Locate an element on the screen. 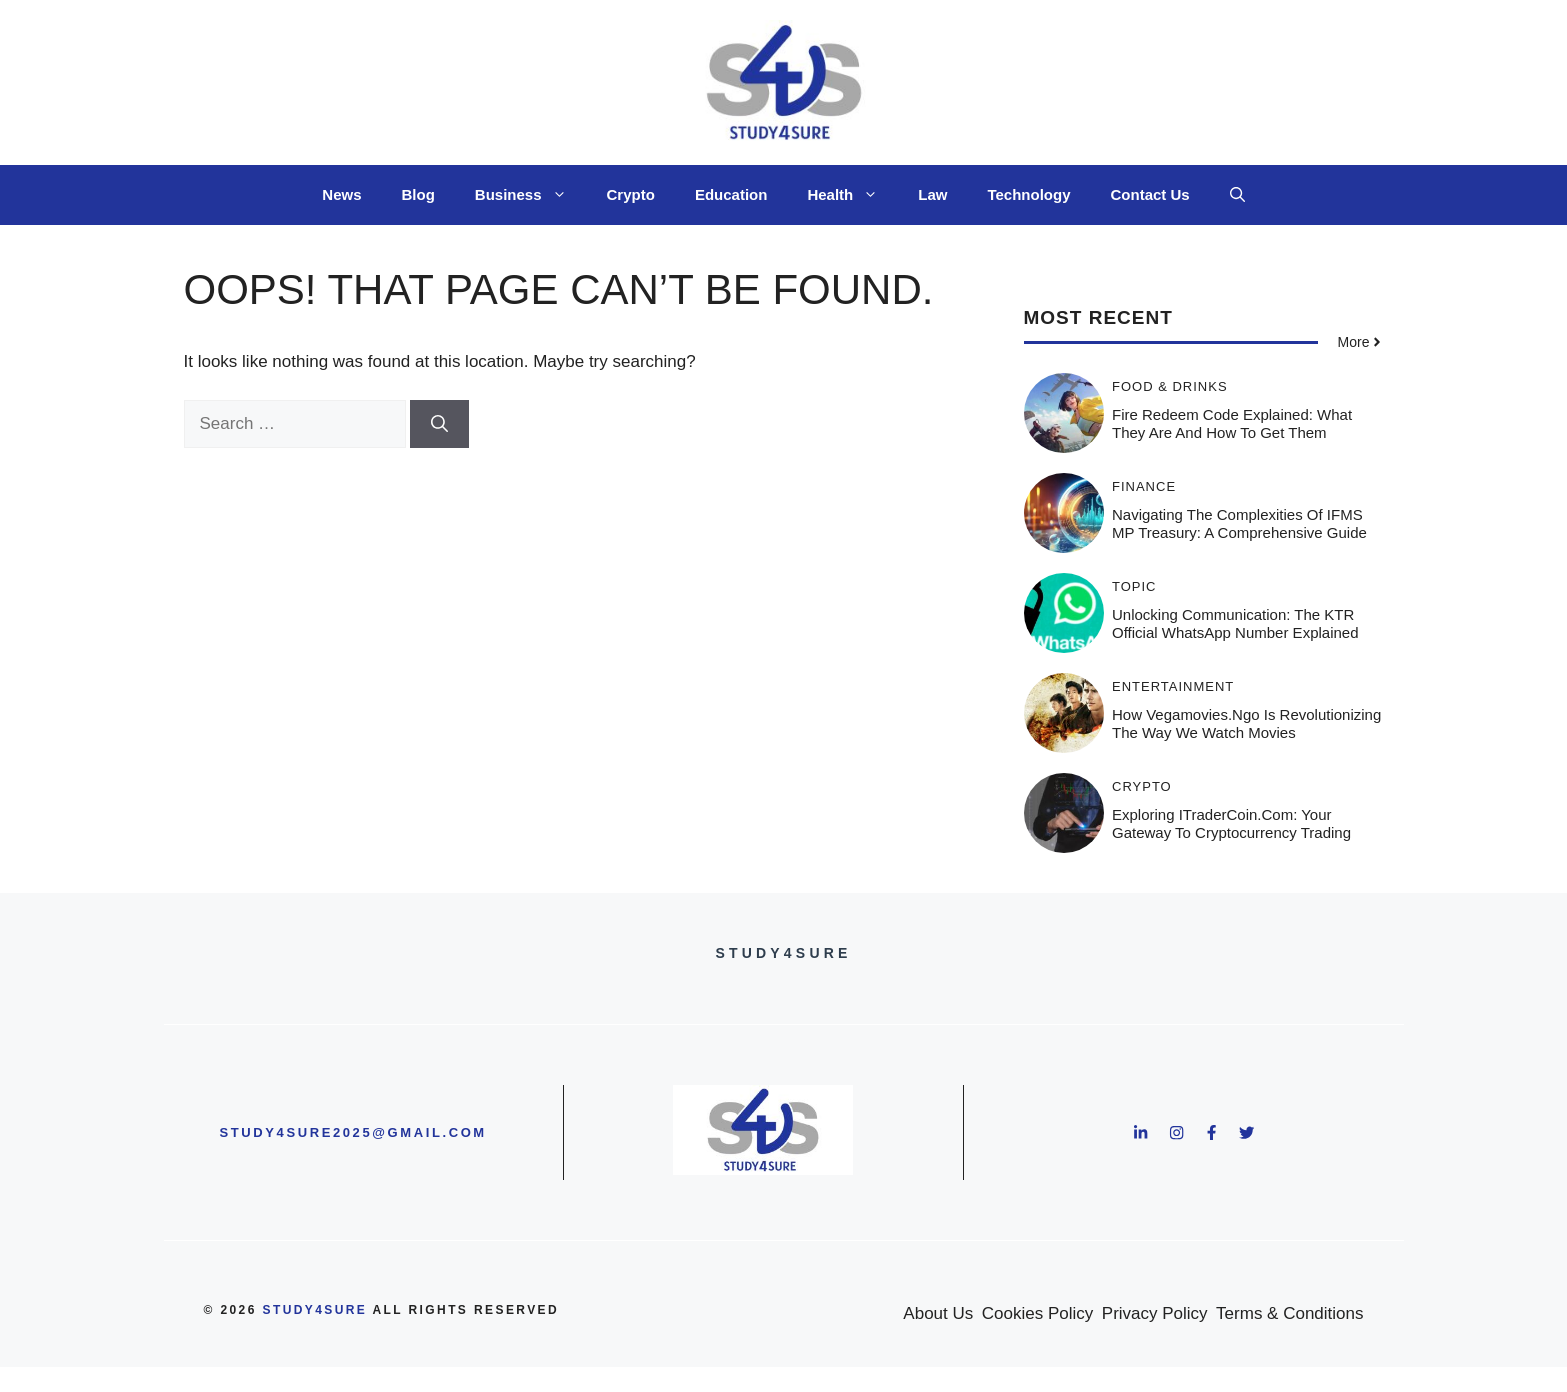 The height and width of the screenshot is (1392, 1567). Health is located at coordinates (852, 195).